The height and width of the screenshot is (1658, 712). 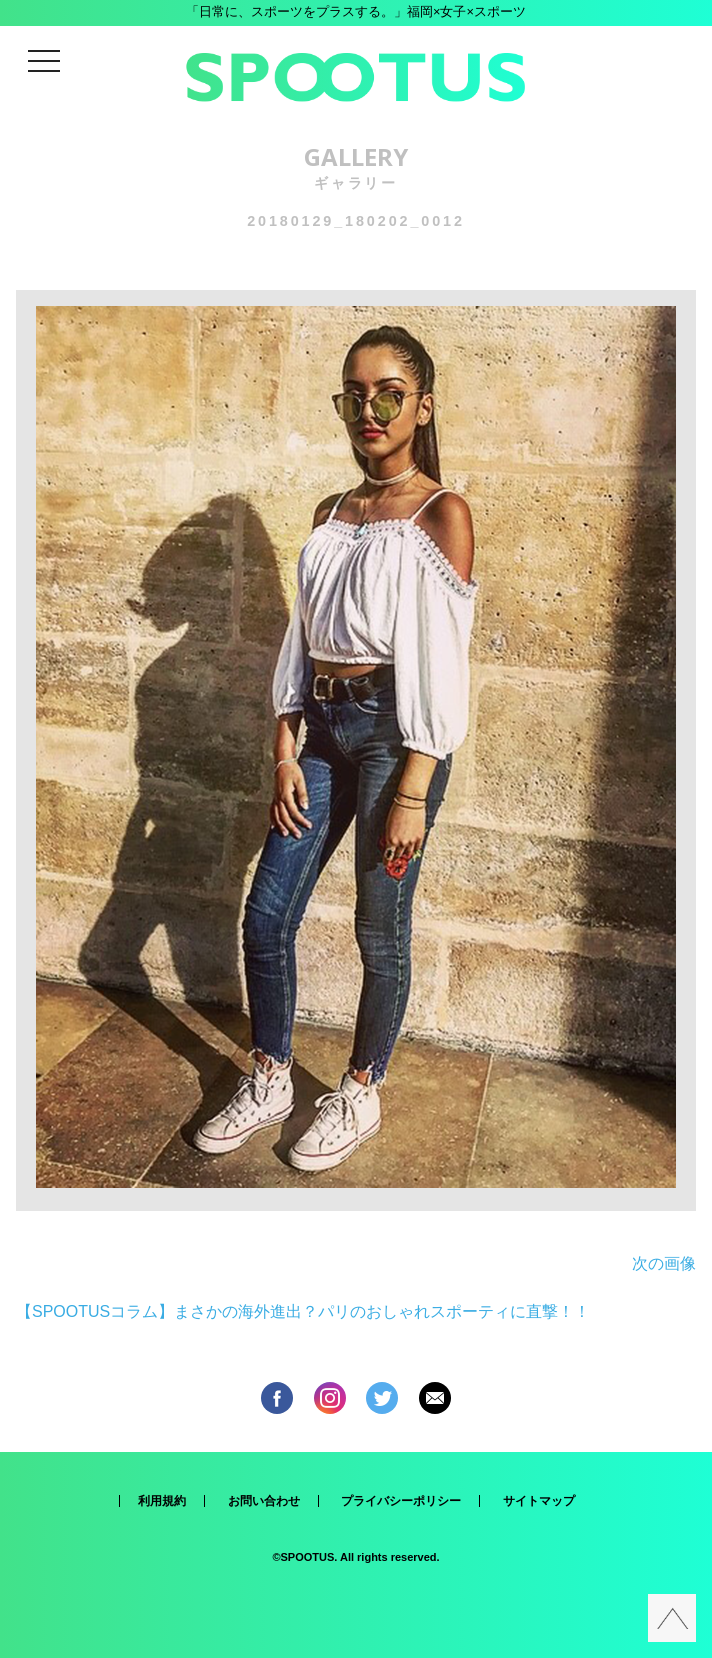 What do you see at coordinates (539, 1501) in the screenshot?
I see `サイトマップ` at bounding box center [539, 1501].